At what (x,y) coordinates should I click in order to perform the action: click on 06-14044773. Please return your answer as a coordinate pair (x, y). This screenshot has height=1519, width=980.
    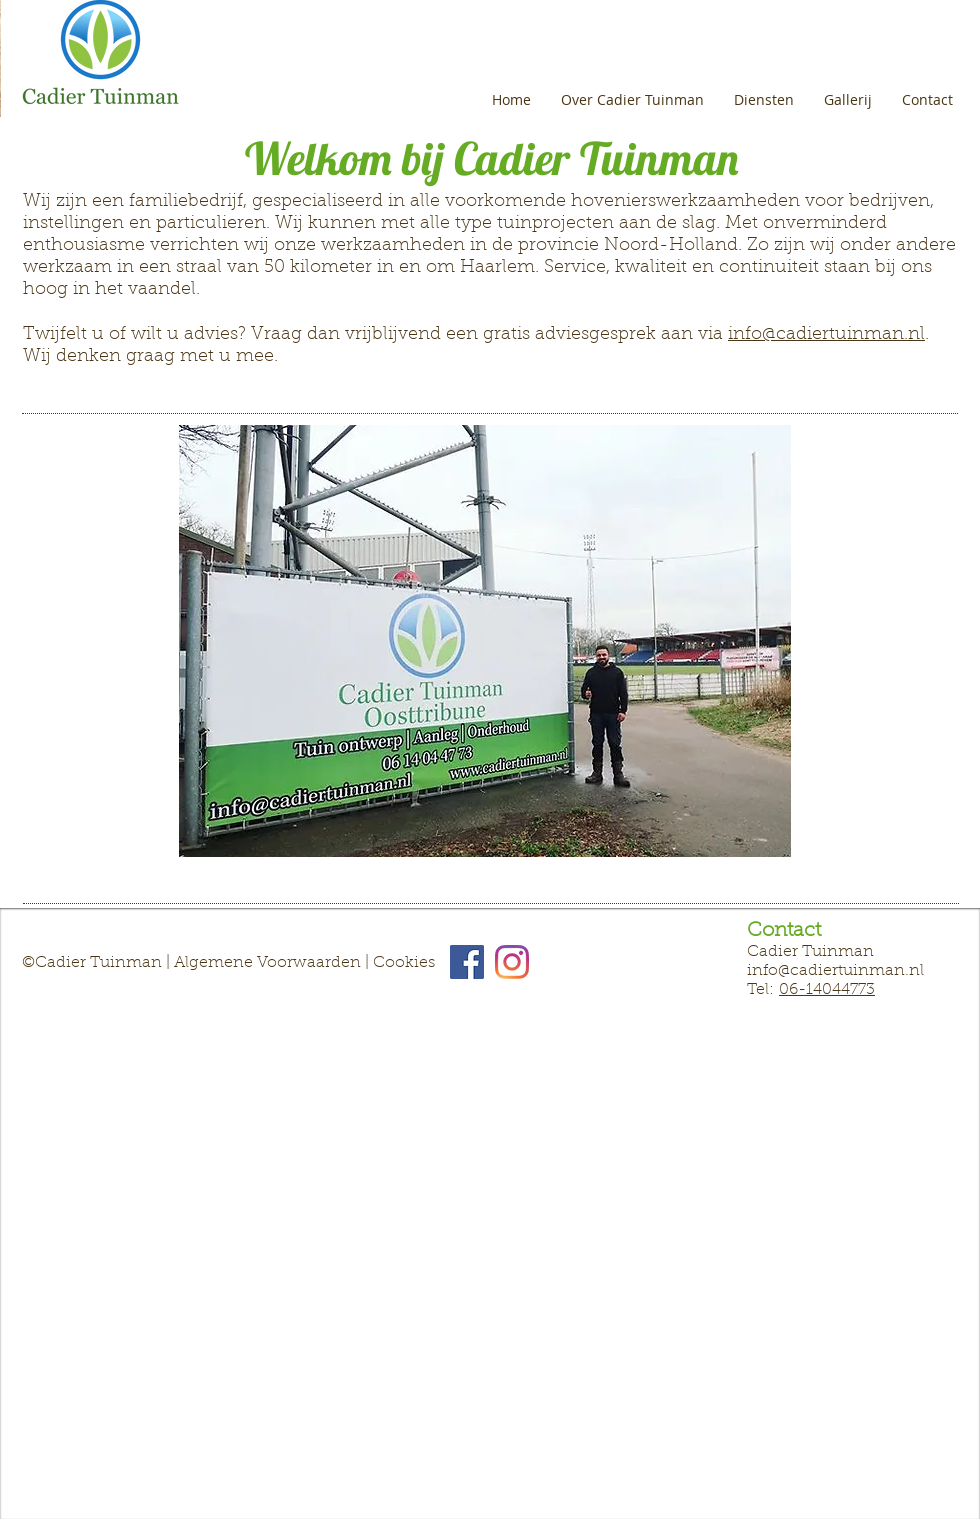
    Looking at the image, I should click on (827, 990).